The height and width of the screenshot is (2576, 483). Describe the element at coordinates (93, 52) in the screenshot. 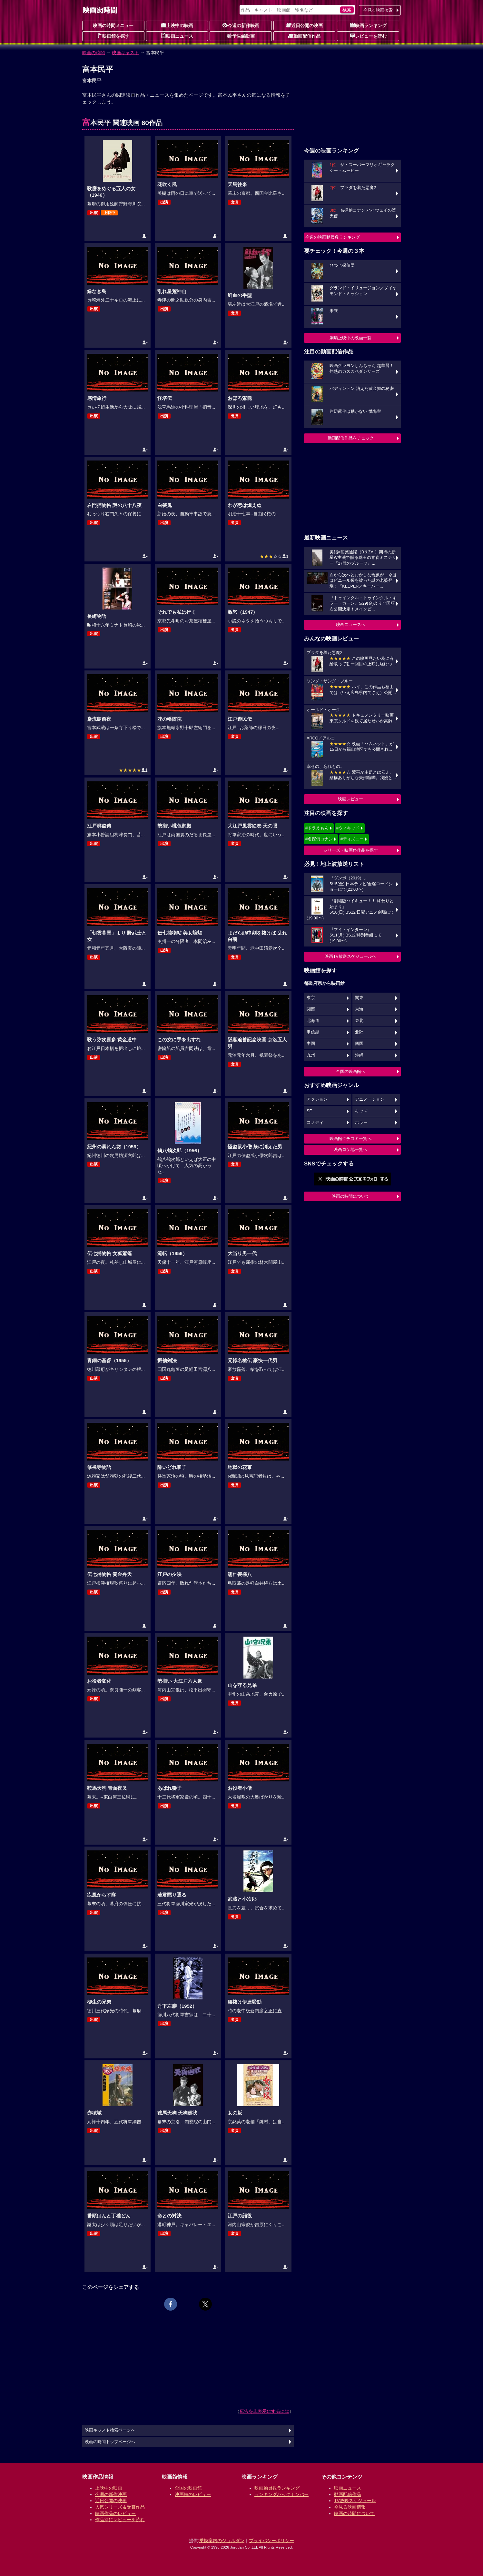

I see `映画の時間` at that location.